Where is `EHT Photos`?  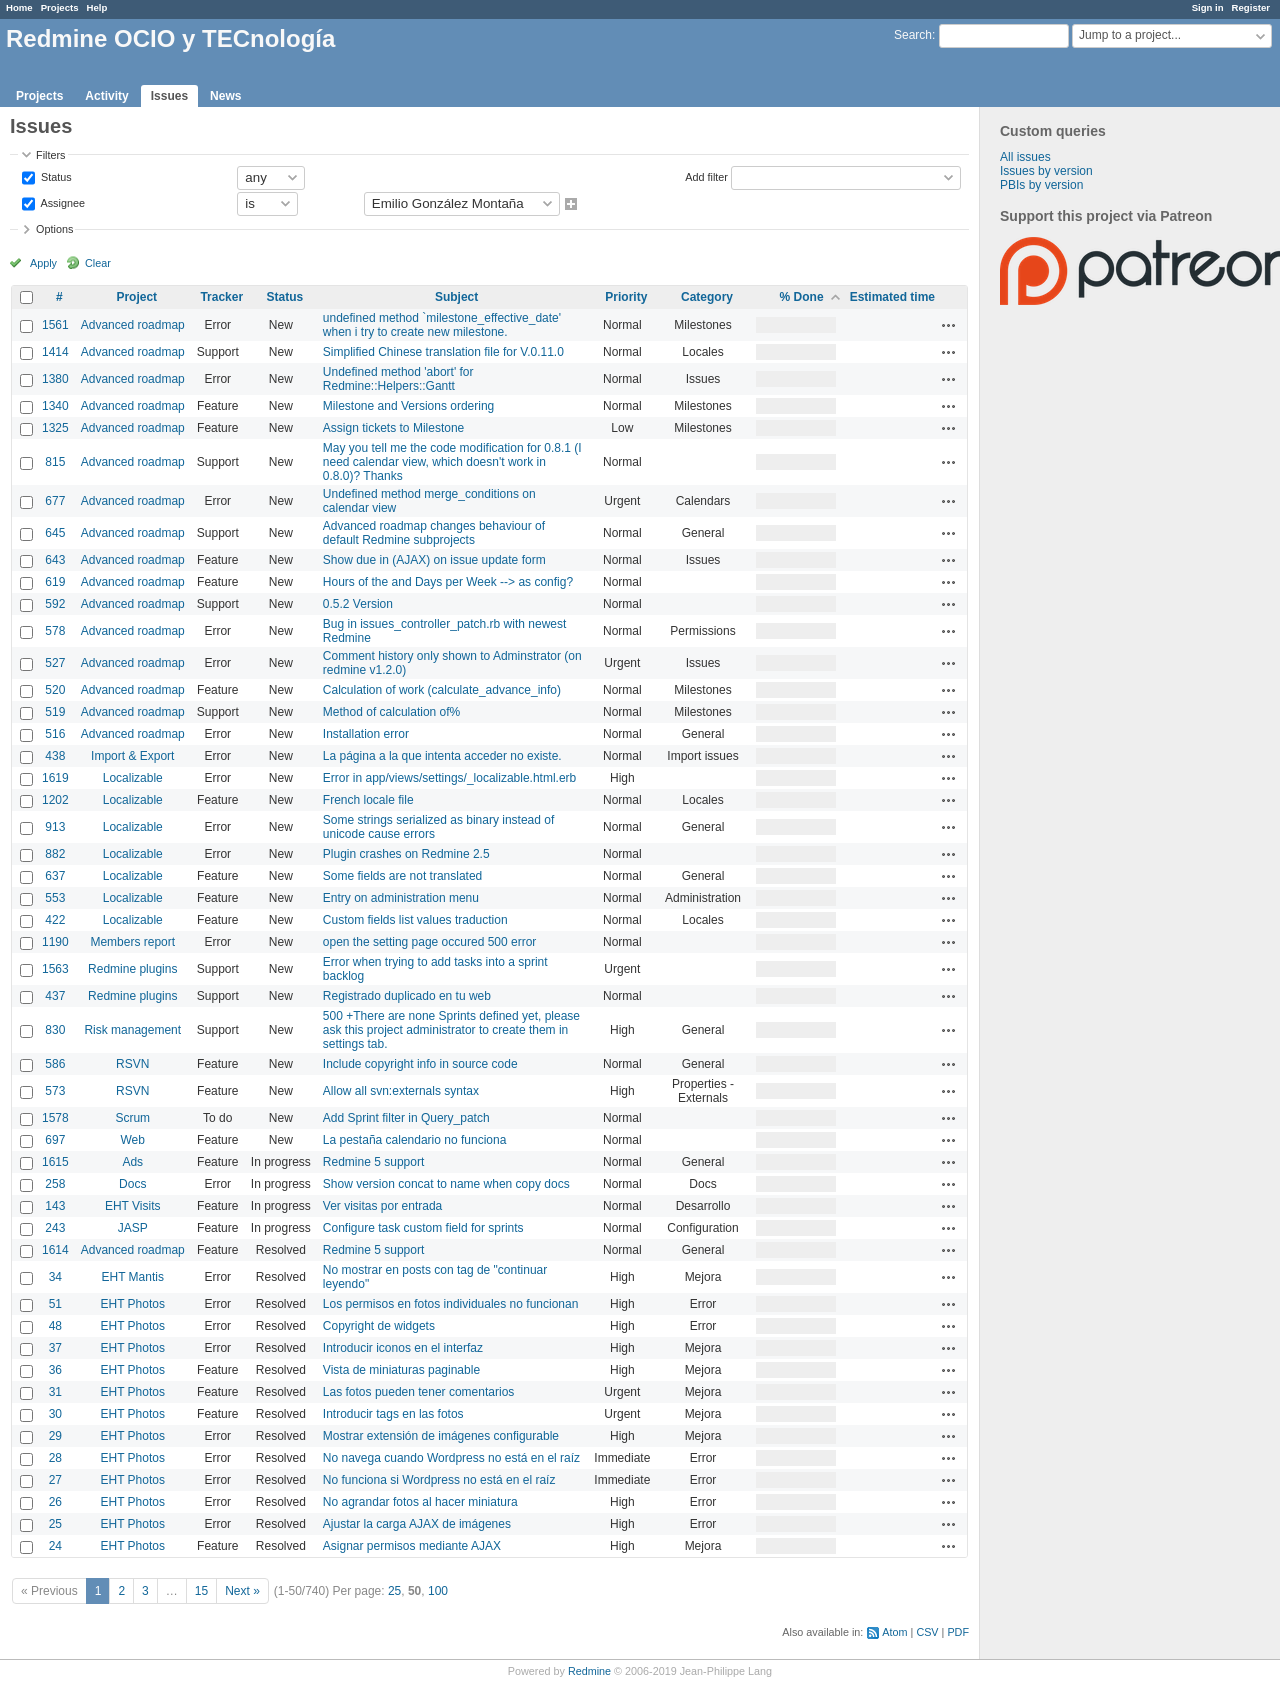
EHT Photos is located at coordinates (133, 1304).